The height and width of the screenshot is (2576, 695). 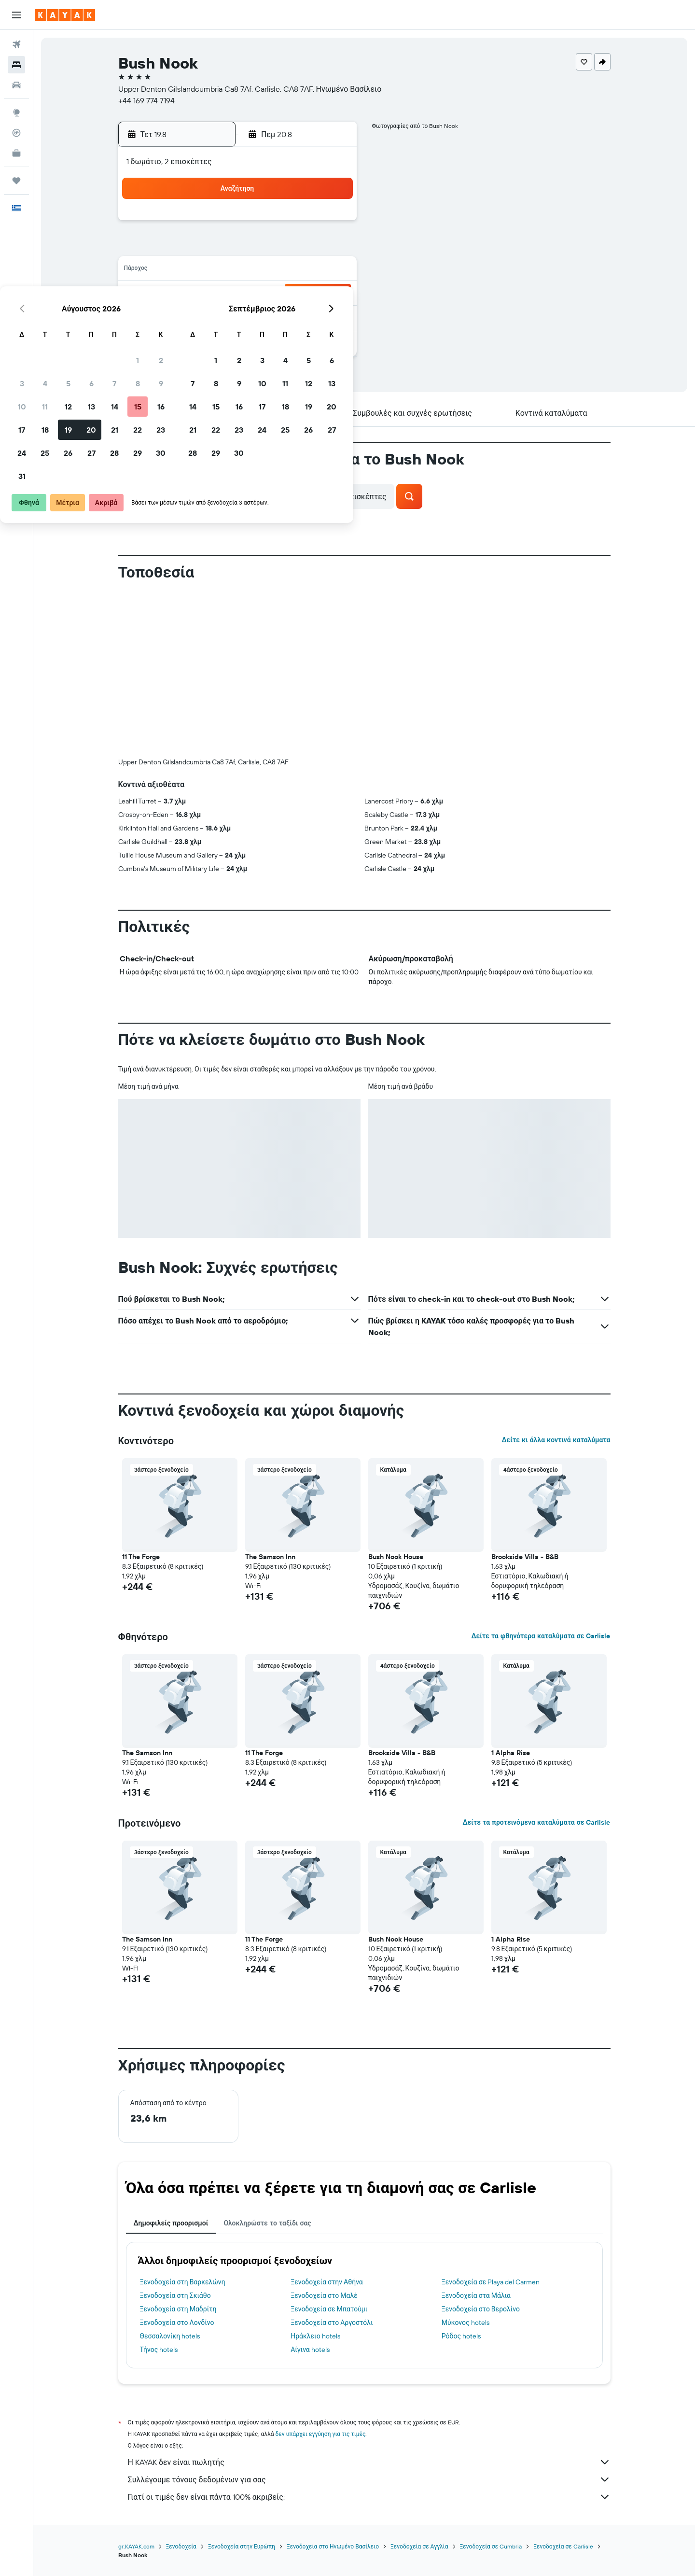 I want to click on Ξενοδοχεία σε Cumbria, so click(x=491, y=2546).